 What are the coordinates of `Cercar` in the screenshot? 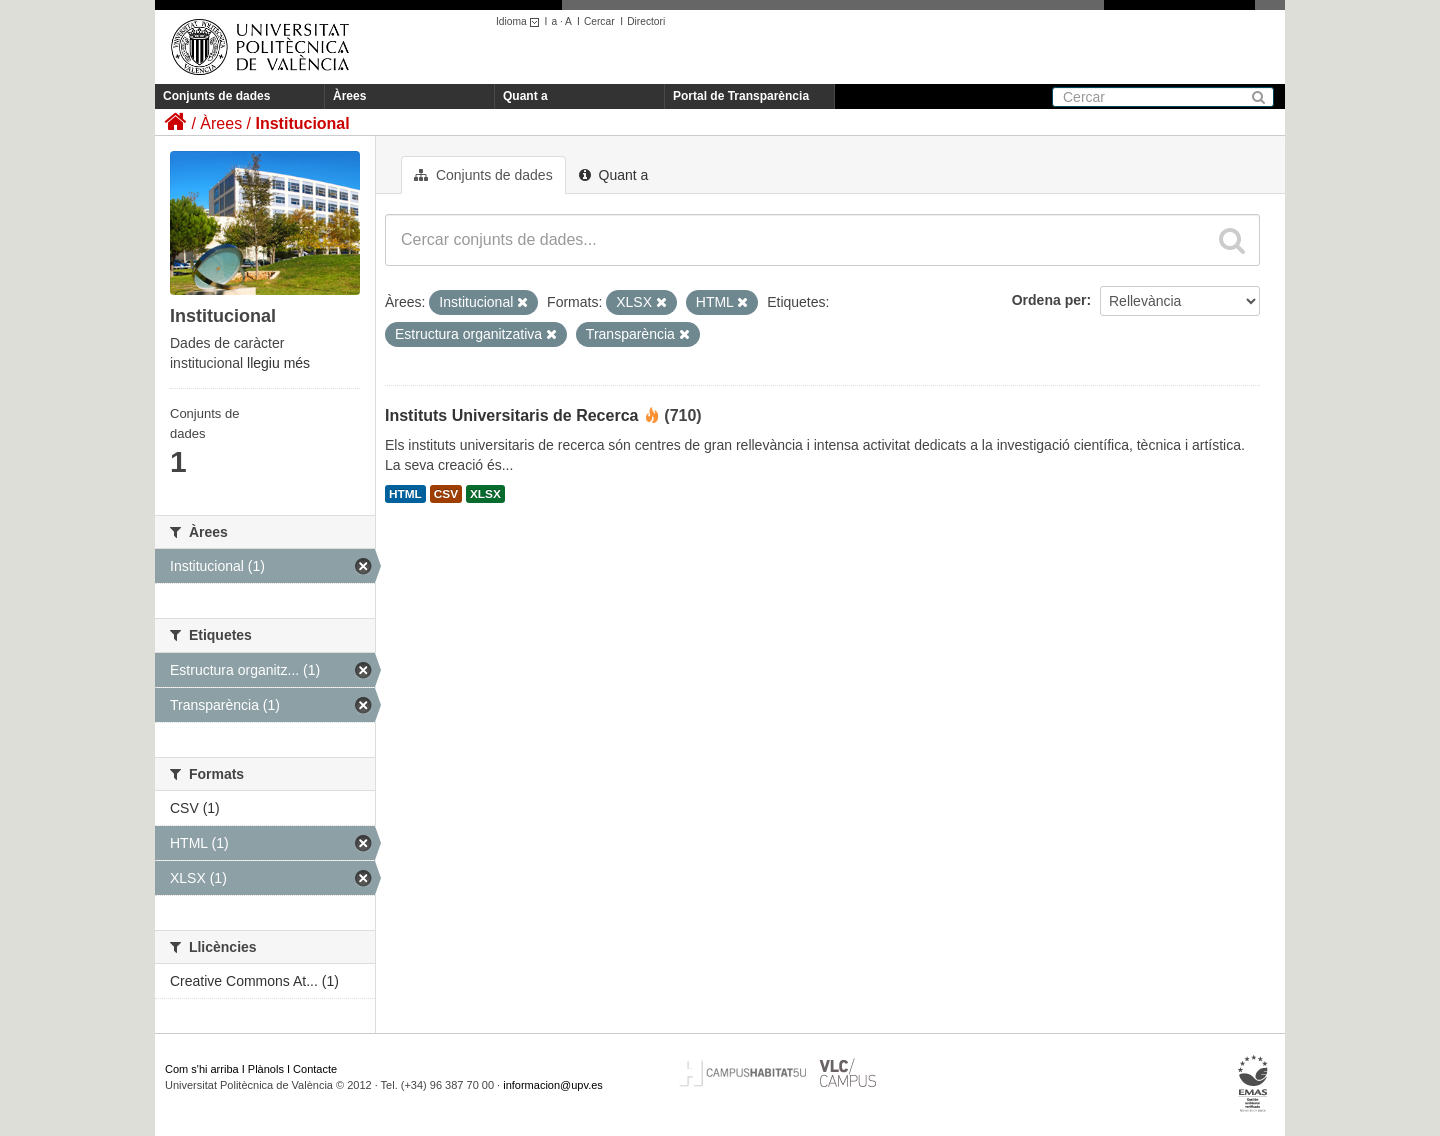 It's located at (599, 21).